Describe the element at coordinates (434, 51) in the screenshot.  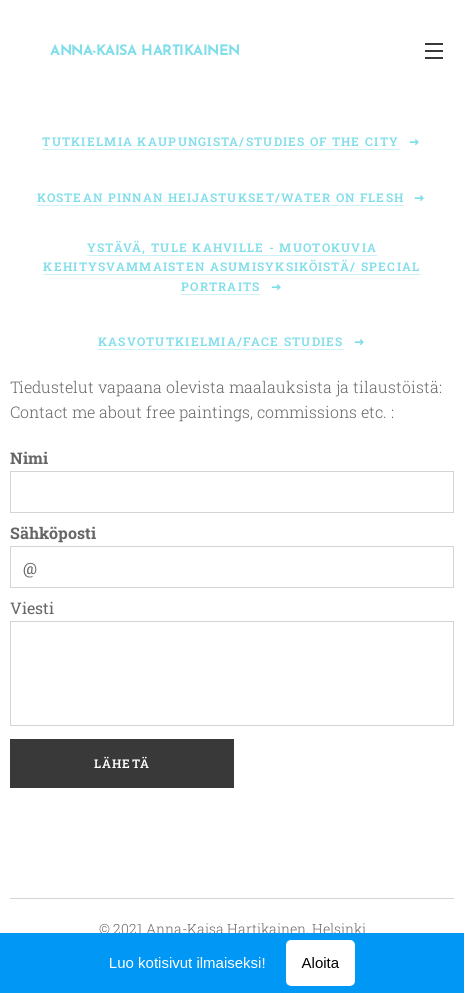
I see `Valikko` at that location.